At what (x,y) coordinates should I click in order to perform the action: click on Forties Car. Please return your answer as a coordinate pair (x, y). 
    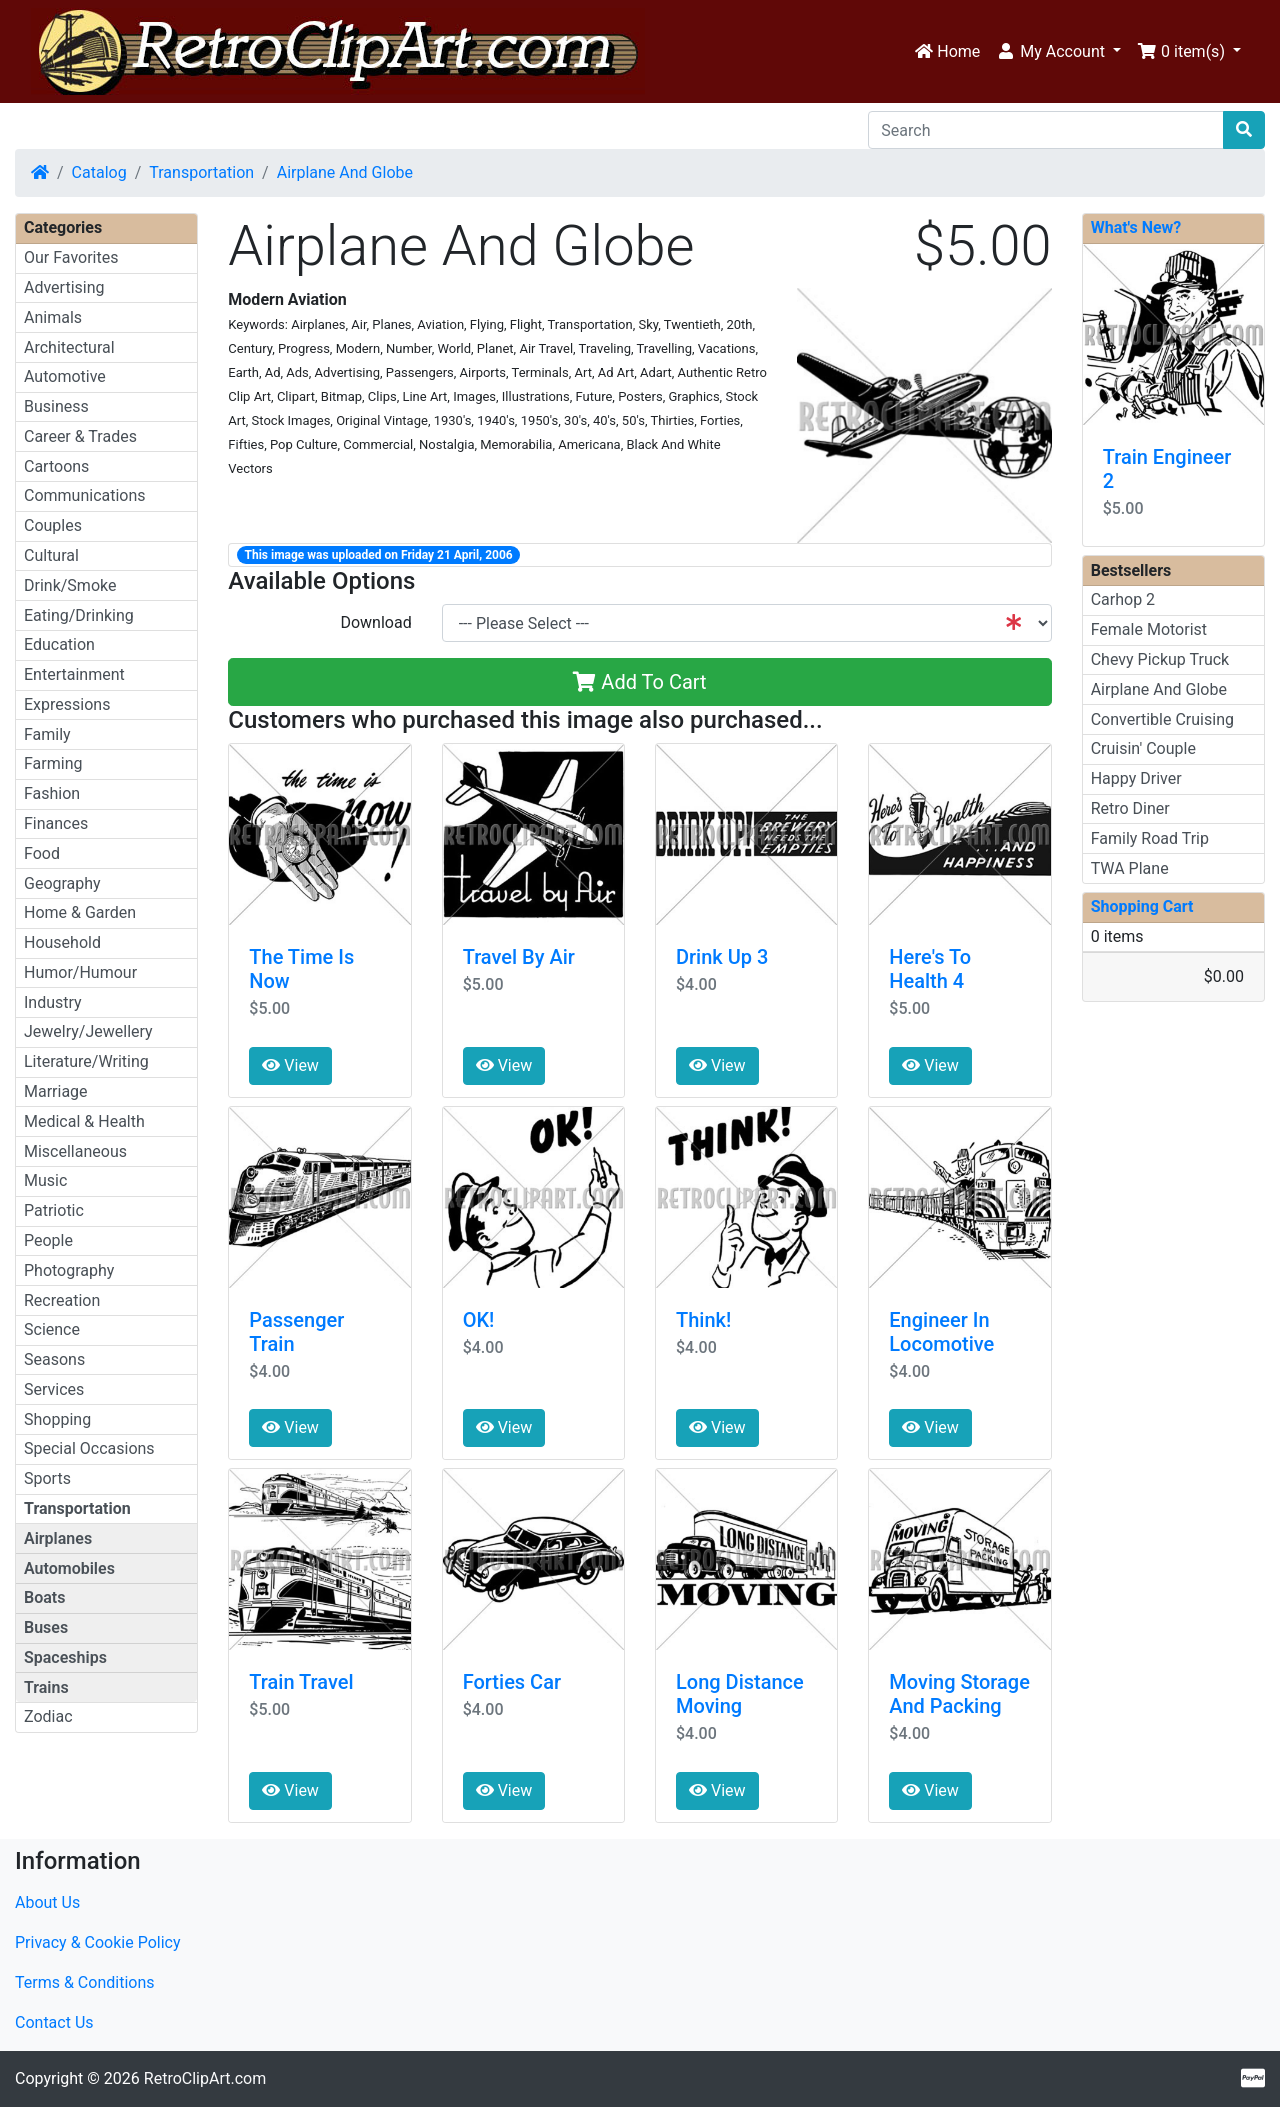
    Looking at the image, I should click on (512, 1682).